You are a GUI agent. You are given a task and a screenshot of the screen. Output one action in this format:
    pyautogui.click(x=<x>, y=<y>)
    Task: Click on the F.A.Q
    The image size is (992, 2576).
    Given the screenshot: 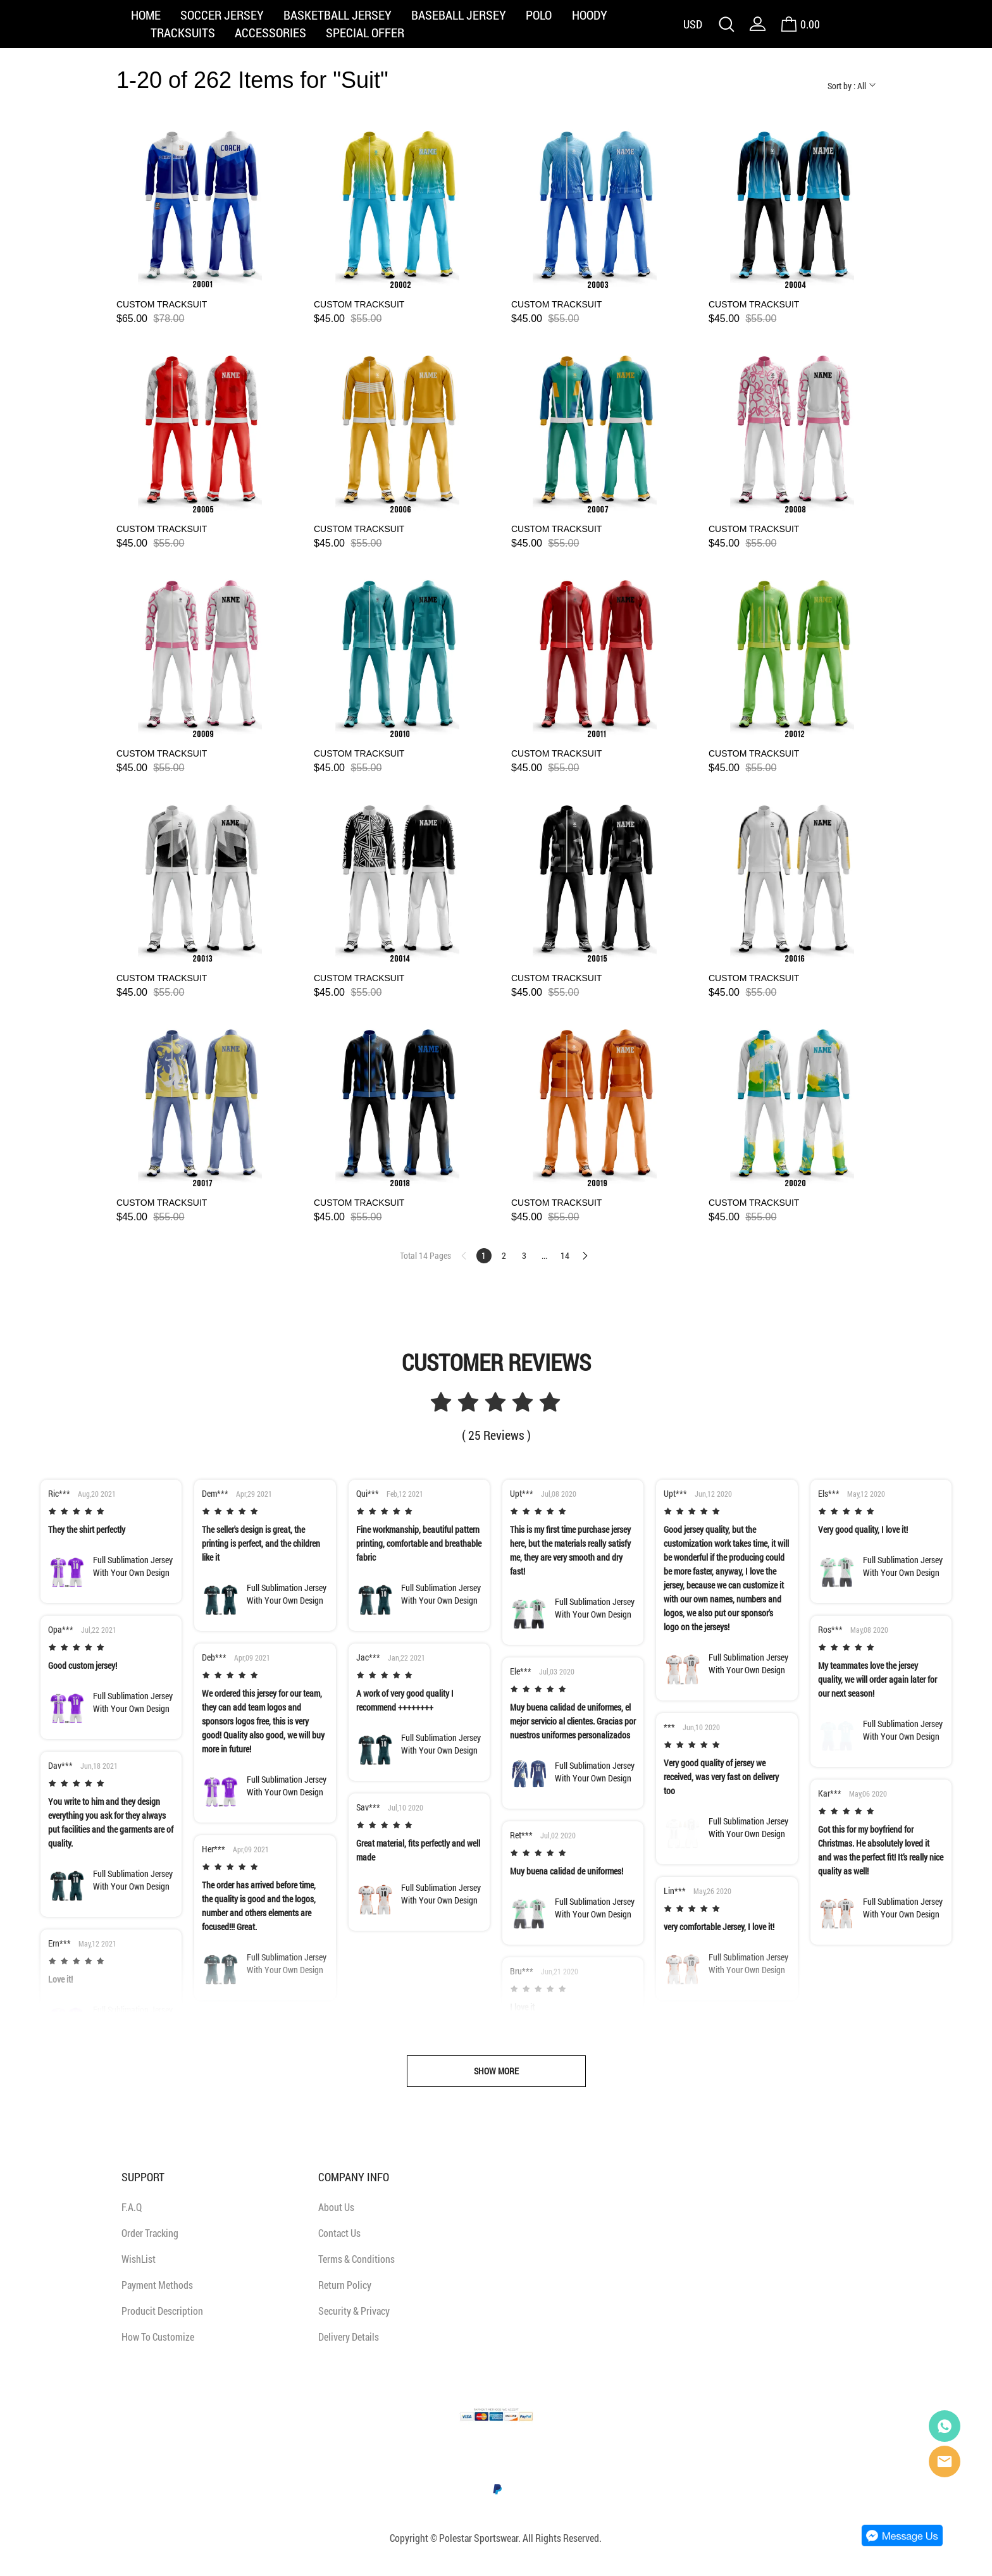 What is the action you would take?
    pyautogui.click(x=131, y=2207)
    